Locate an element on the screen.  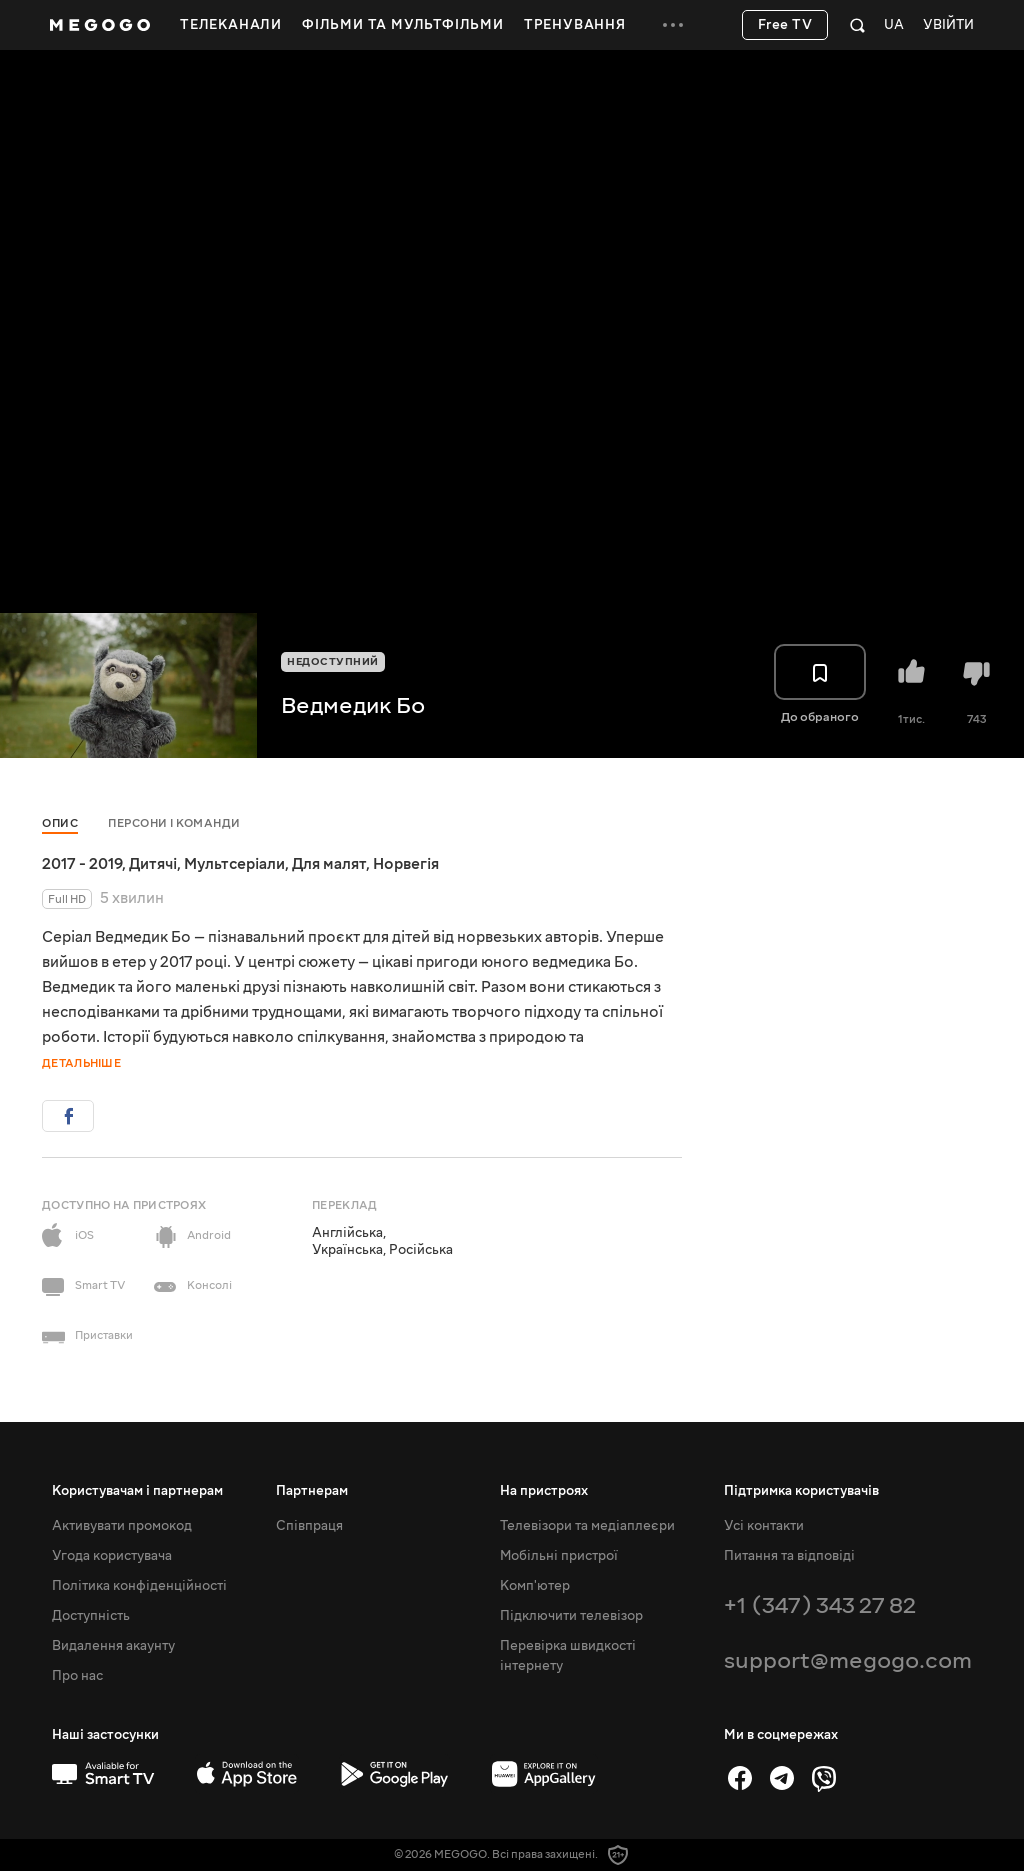
Дитячі is located at coordinates (153, 864).